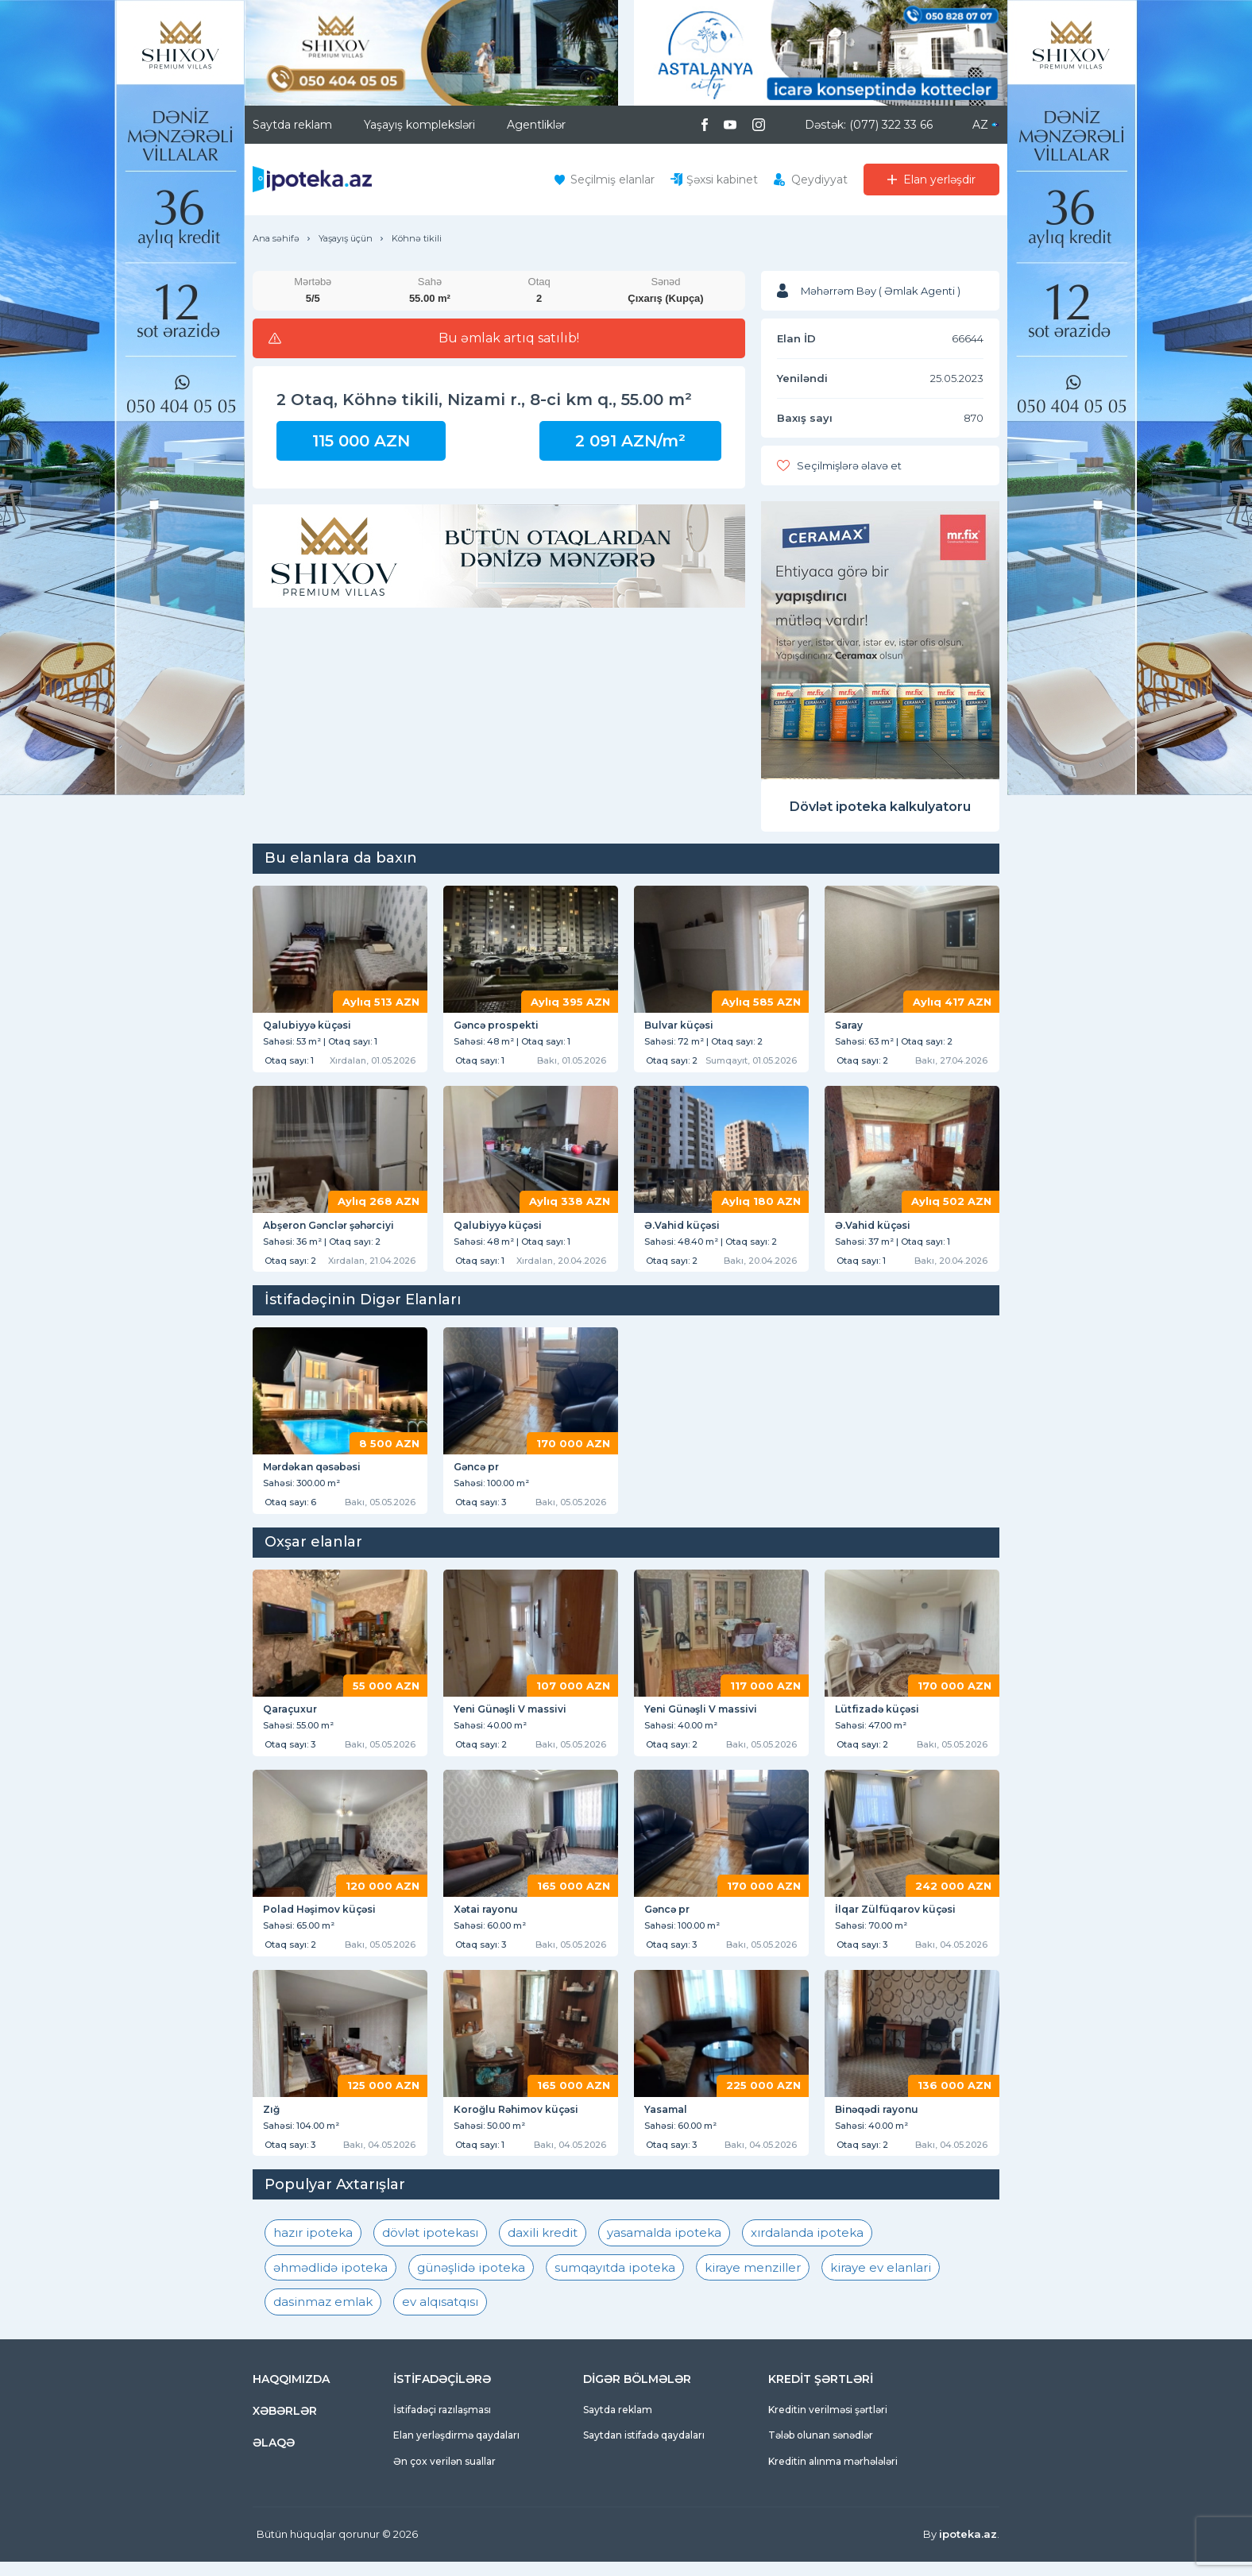 The width and height of the screenshot is (1252, 2576). Describe the element at coordinates (880, 2281) in the screenshot. I see `kiraye ev elanlari` at that location.